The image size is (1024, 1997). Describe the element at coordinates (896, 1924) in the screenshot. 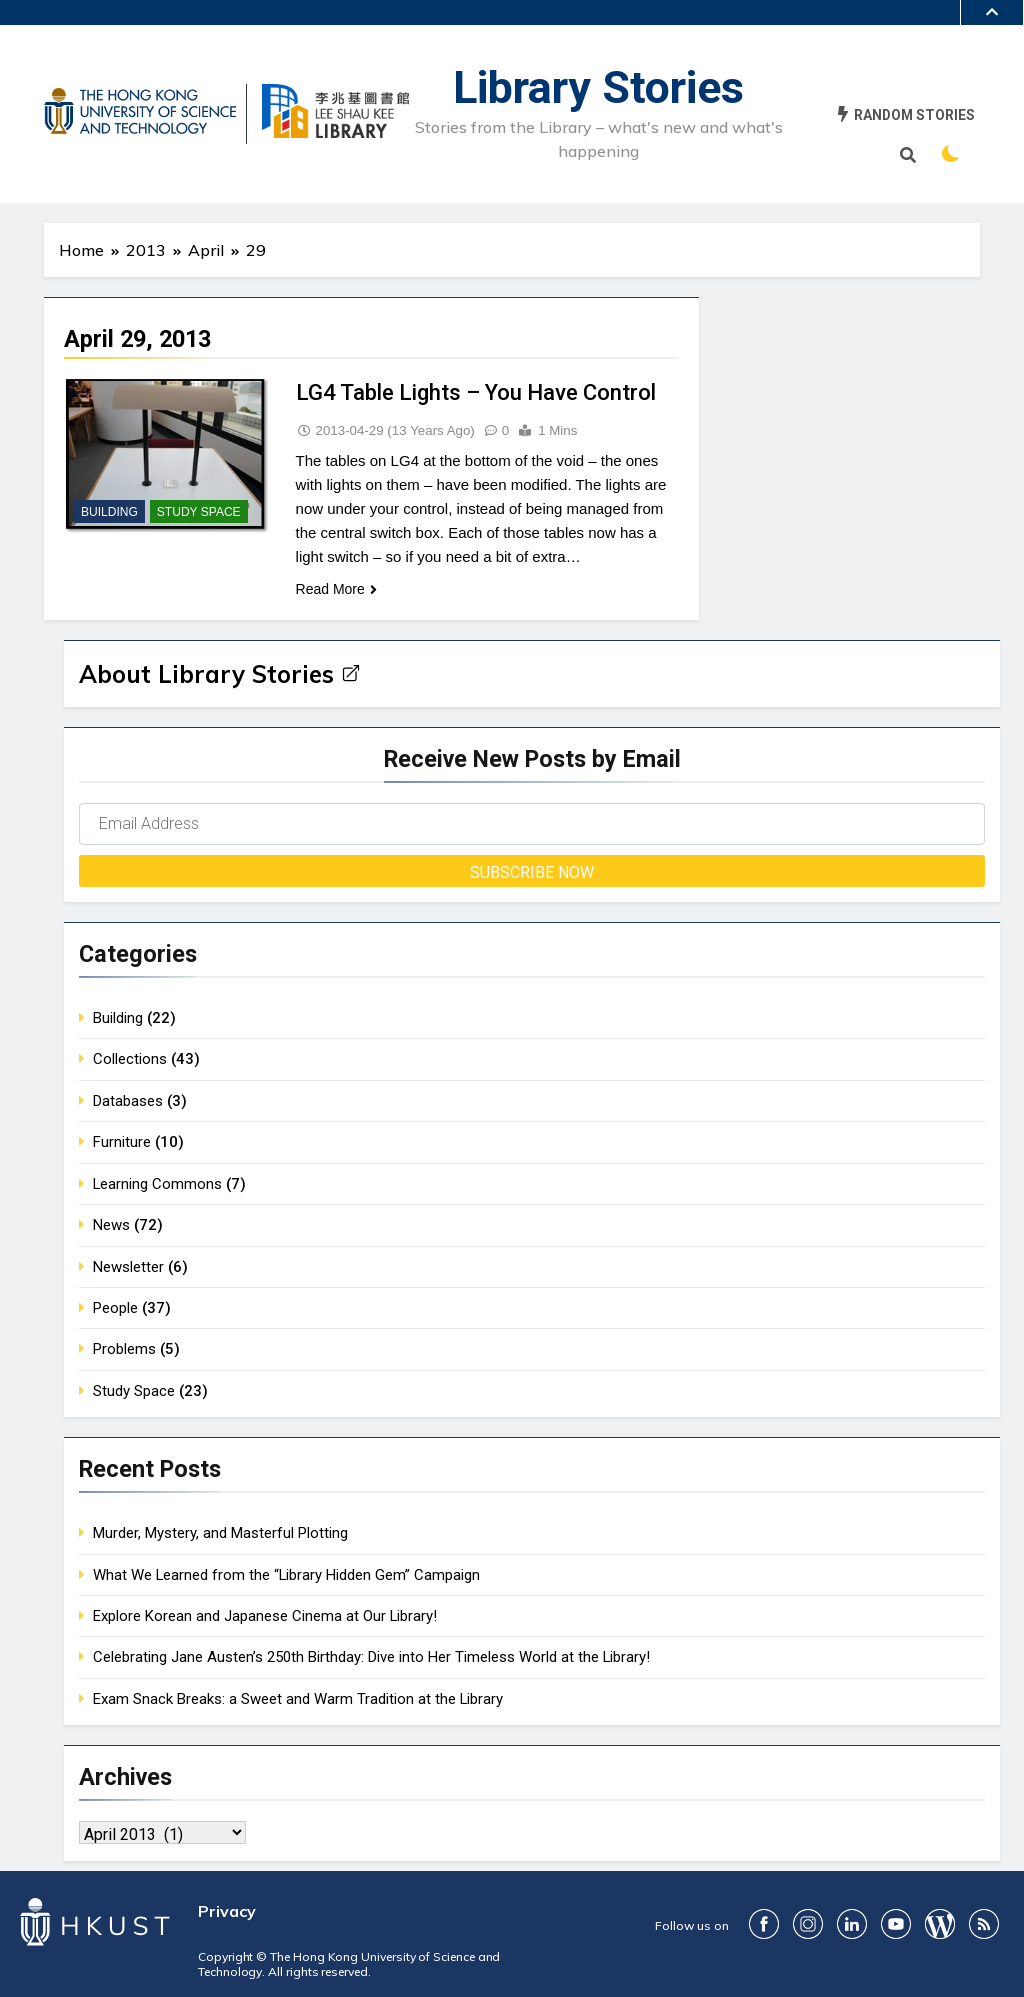

I see `youtube` at that location.